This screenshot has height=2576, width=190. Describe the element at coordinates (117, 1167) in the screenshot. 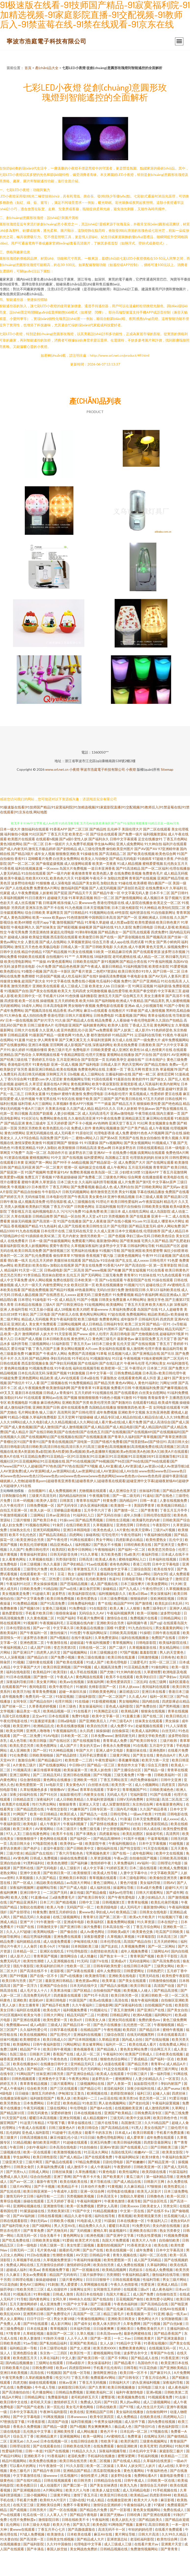

I see `成人午夜网址` at that location.